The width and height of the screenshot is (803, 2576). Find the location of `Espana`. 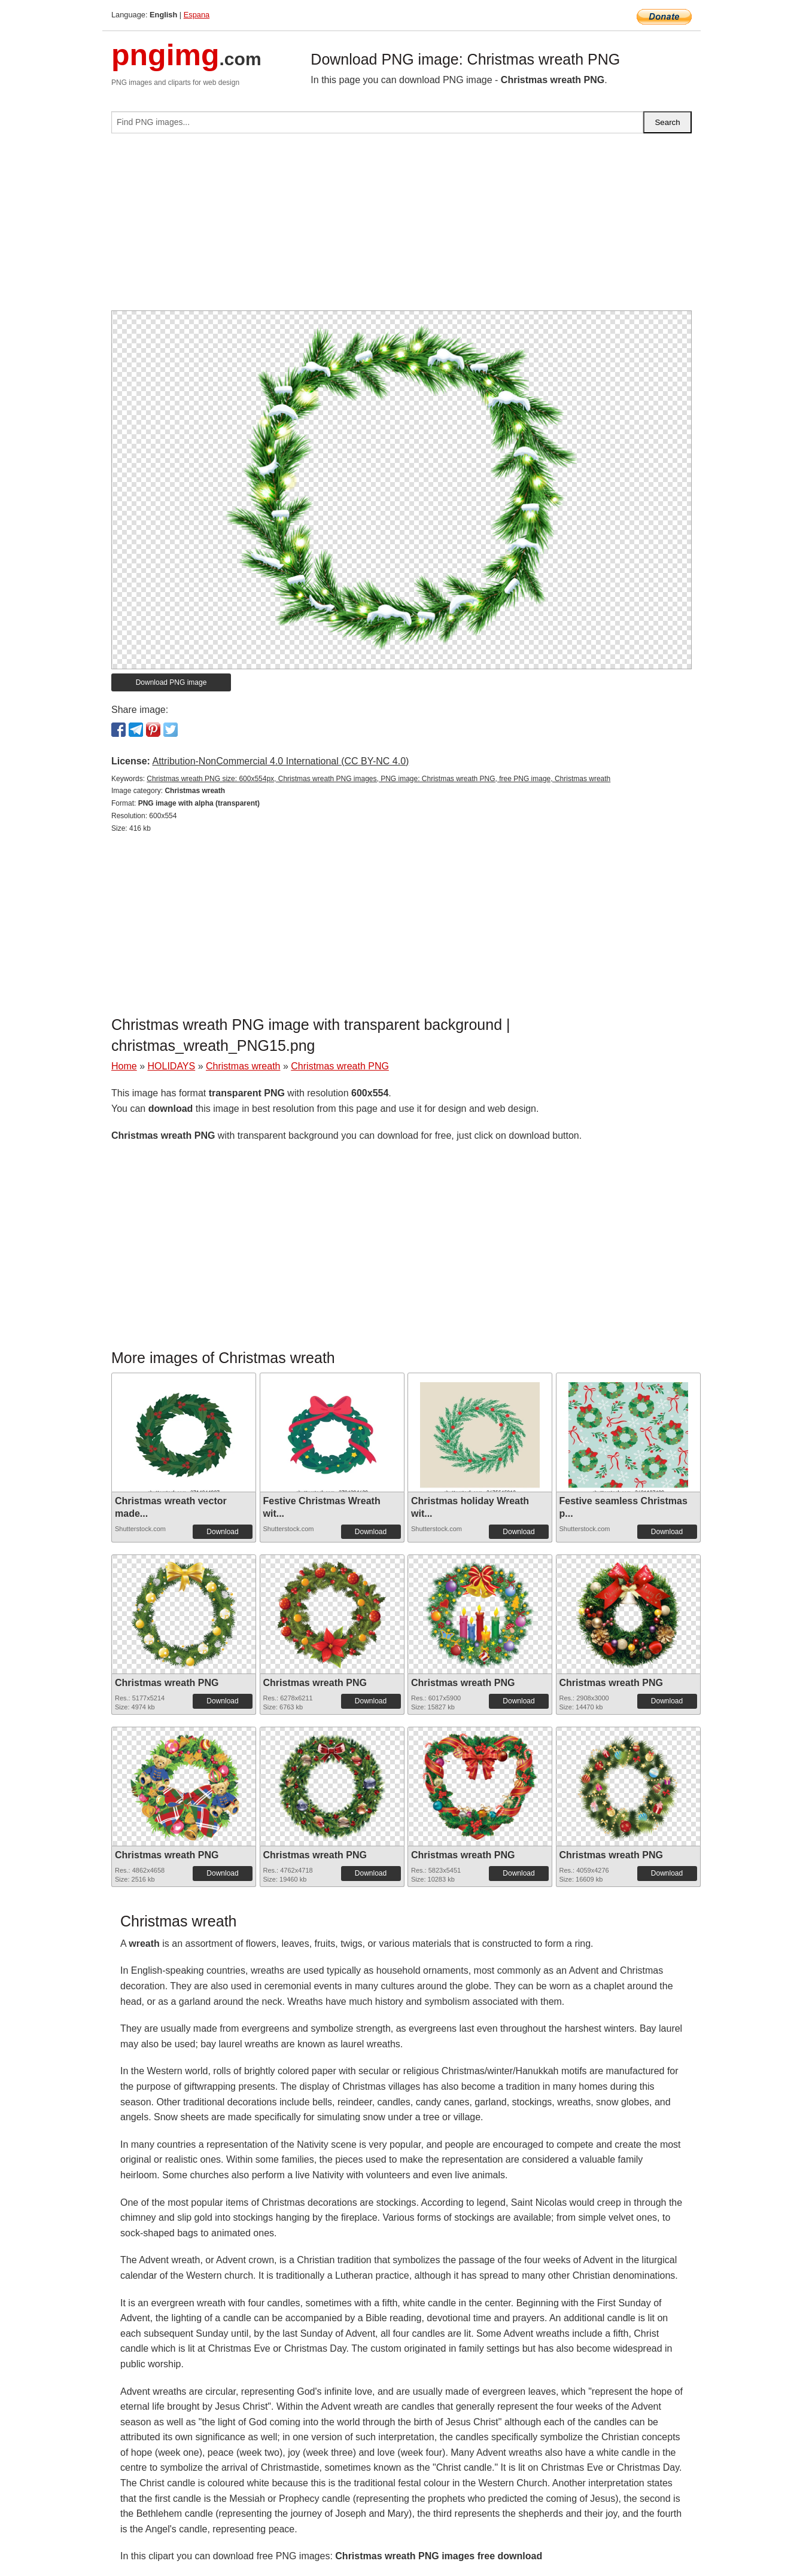

Espana is located at coordinates (196, 14).